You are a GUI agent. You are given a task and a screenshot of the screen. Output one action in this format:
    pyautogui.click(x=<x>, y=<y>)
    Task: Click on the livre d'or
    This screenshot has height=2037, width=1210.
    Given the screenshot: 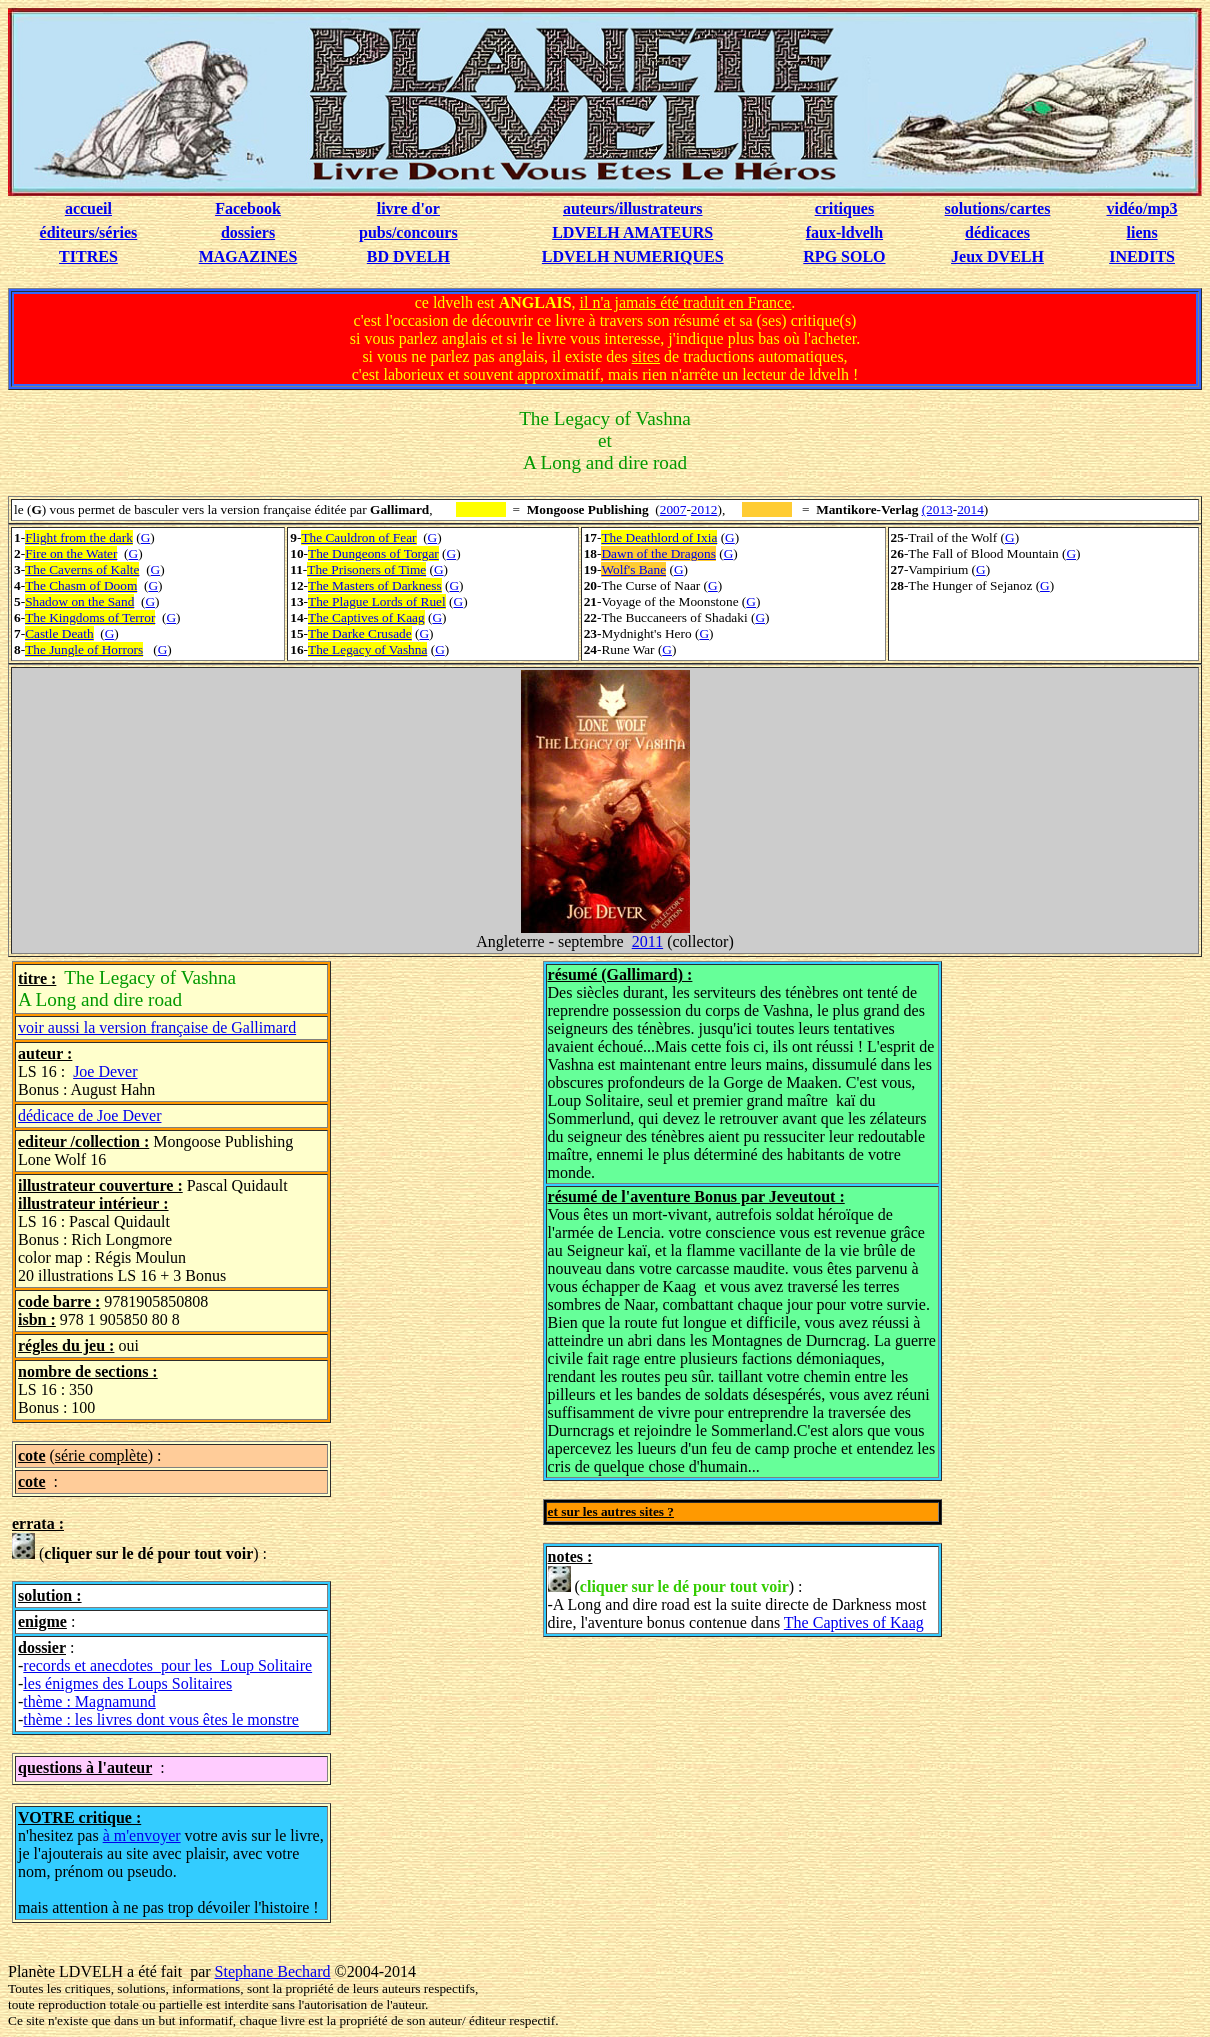 What is the action you would take?
    pyautogui.click(x=408, y=208)
    